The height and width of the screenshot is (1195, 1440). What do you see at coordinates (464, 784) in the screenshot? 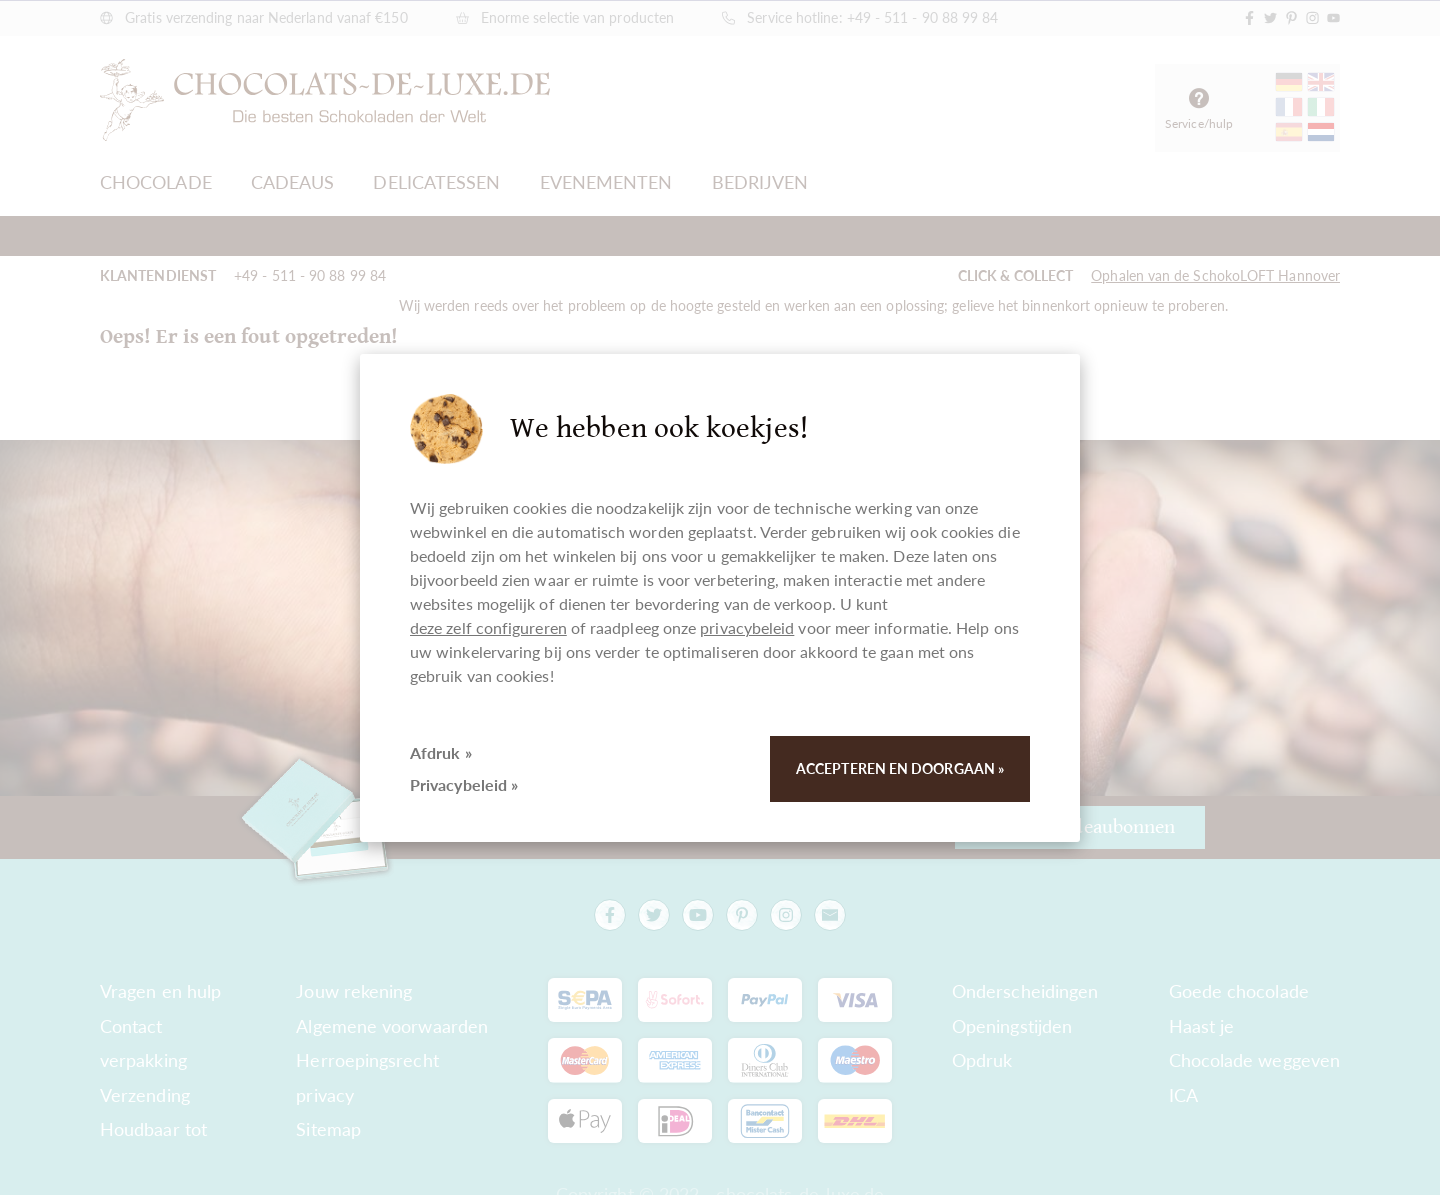
I see `Privacybeleid »` at bounding box center [464, 784].